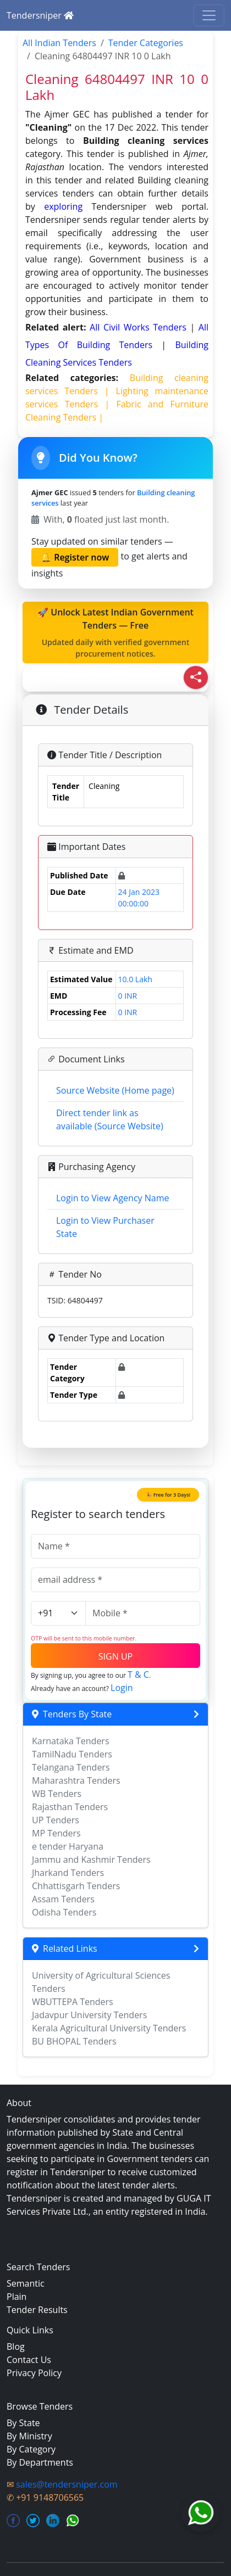 The width and height of the screenshot is (231, 2576). I want to click on e tender Haryana, so click(67, 1846).